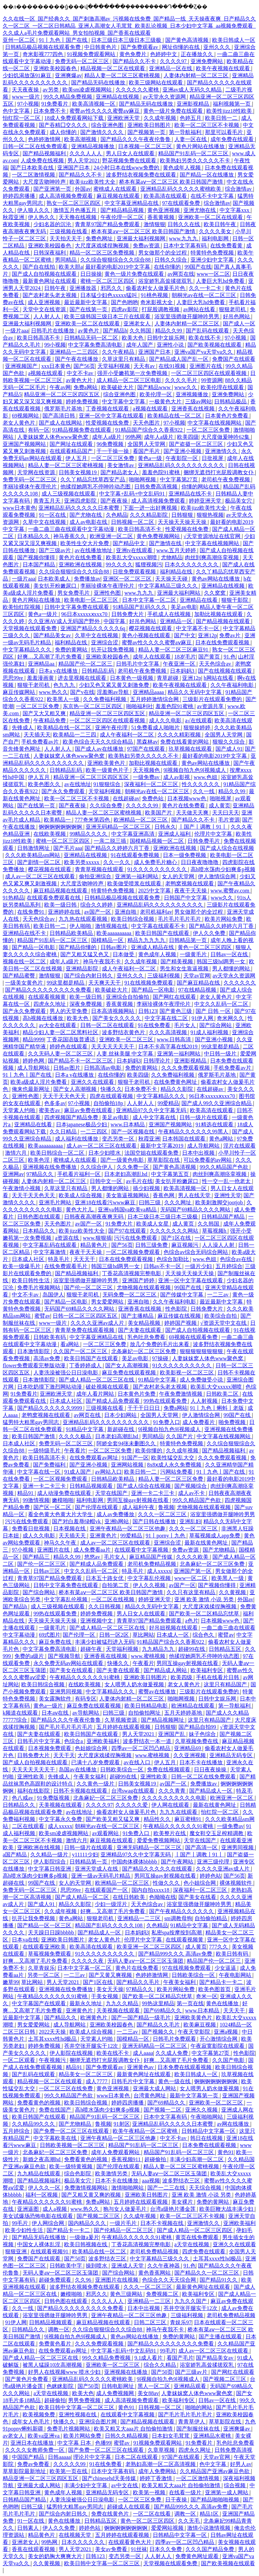 The image size is (259, 2576). I want to click on 黄色免费视频网站, so click(159, 536).